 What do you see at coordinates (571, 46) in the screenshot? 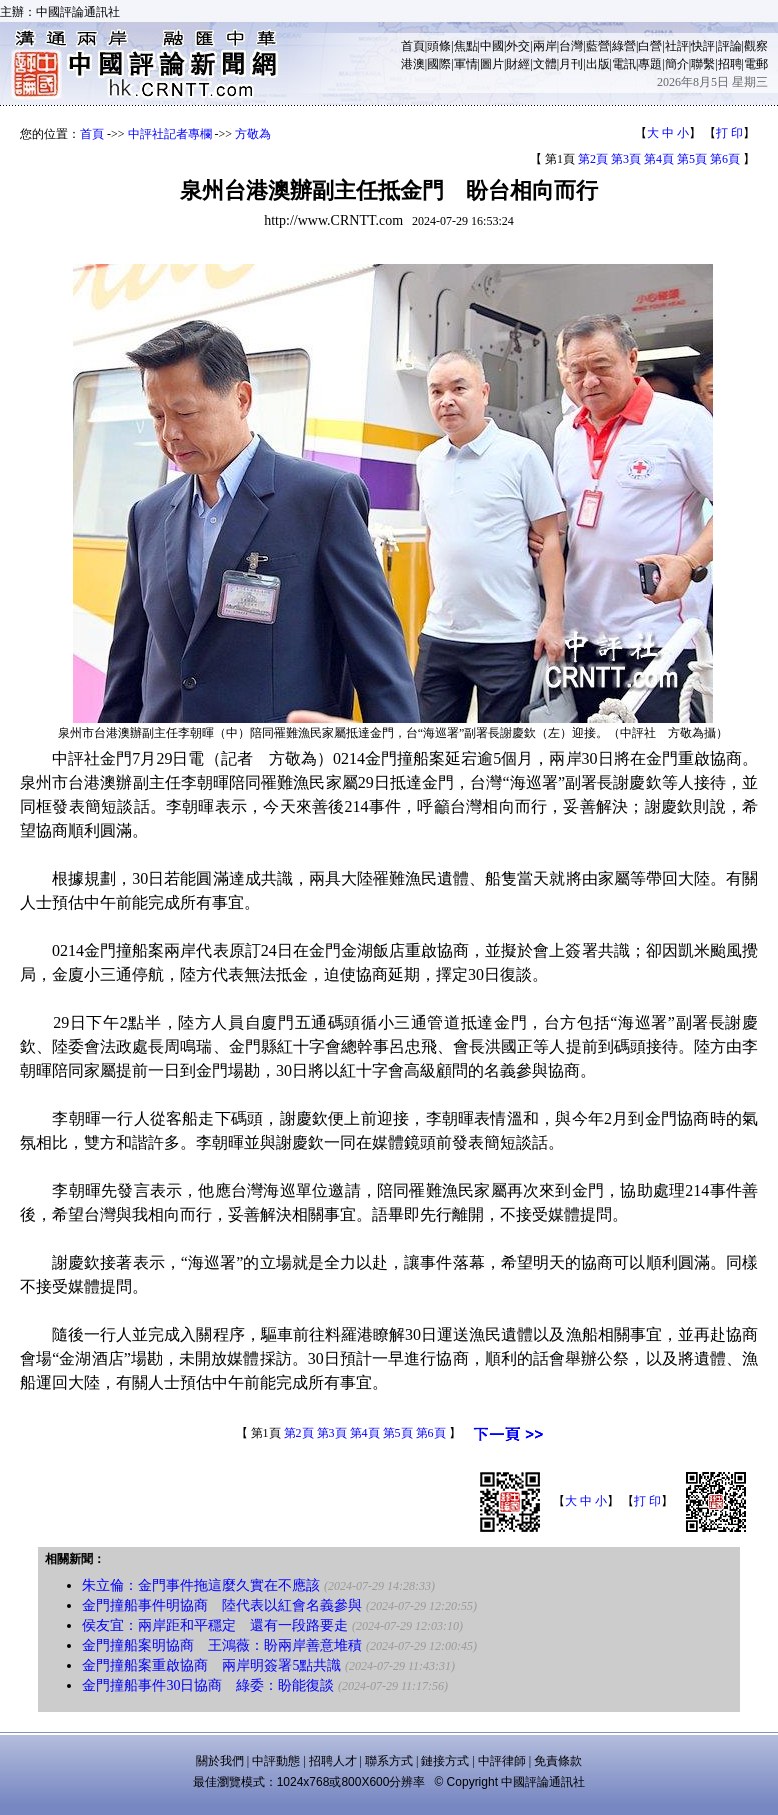
I see `台灣` at bounding box center [571, 46].